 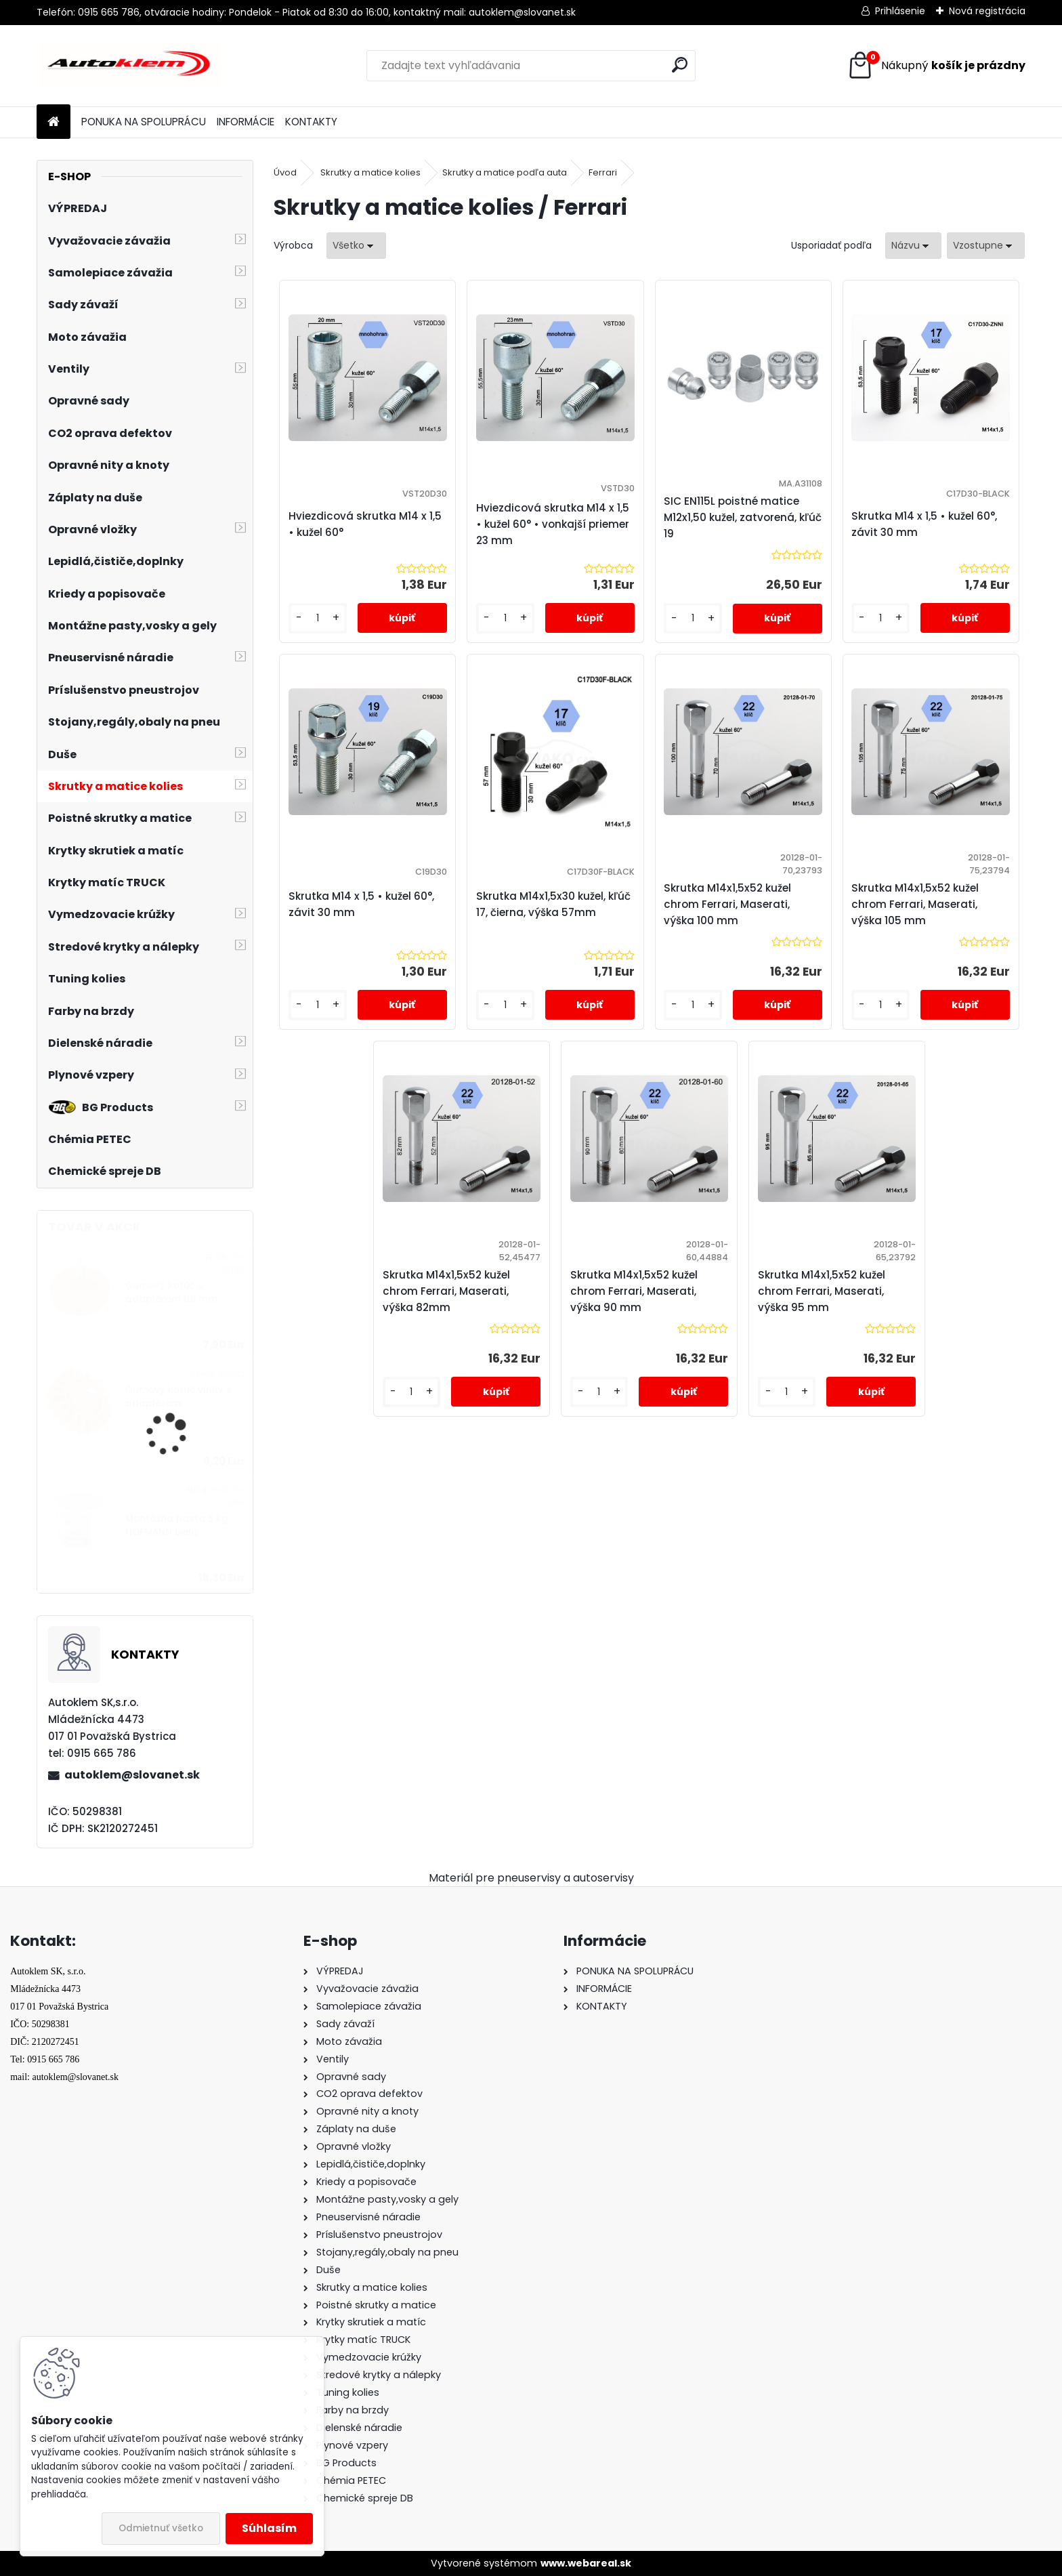 What do you see at coordinates (900, 11) in the screenshot?
I see `Prihlásenie` at bounding box center [900, 11].